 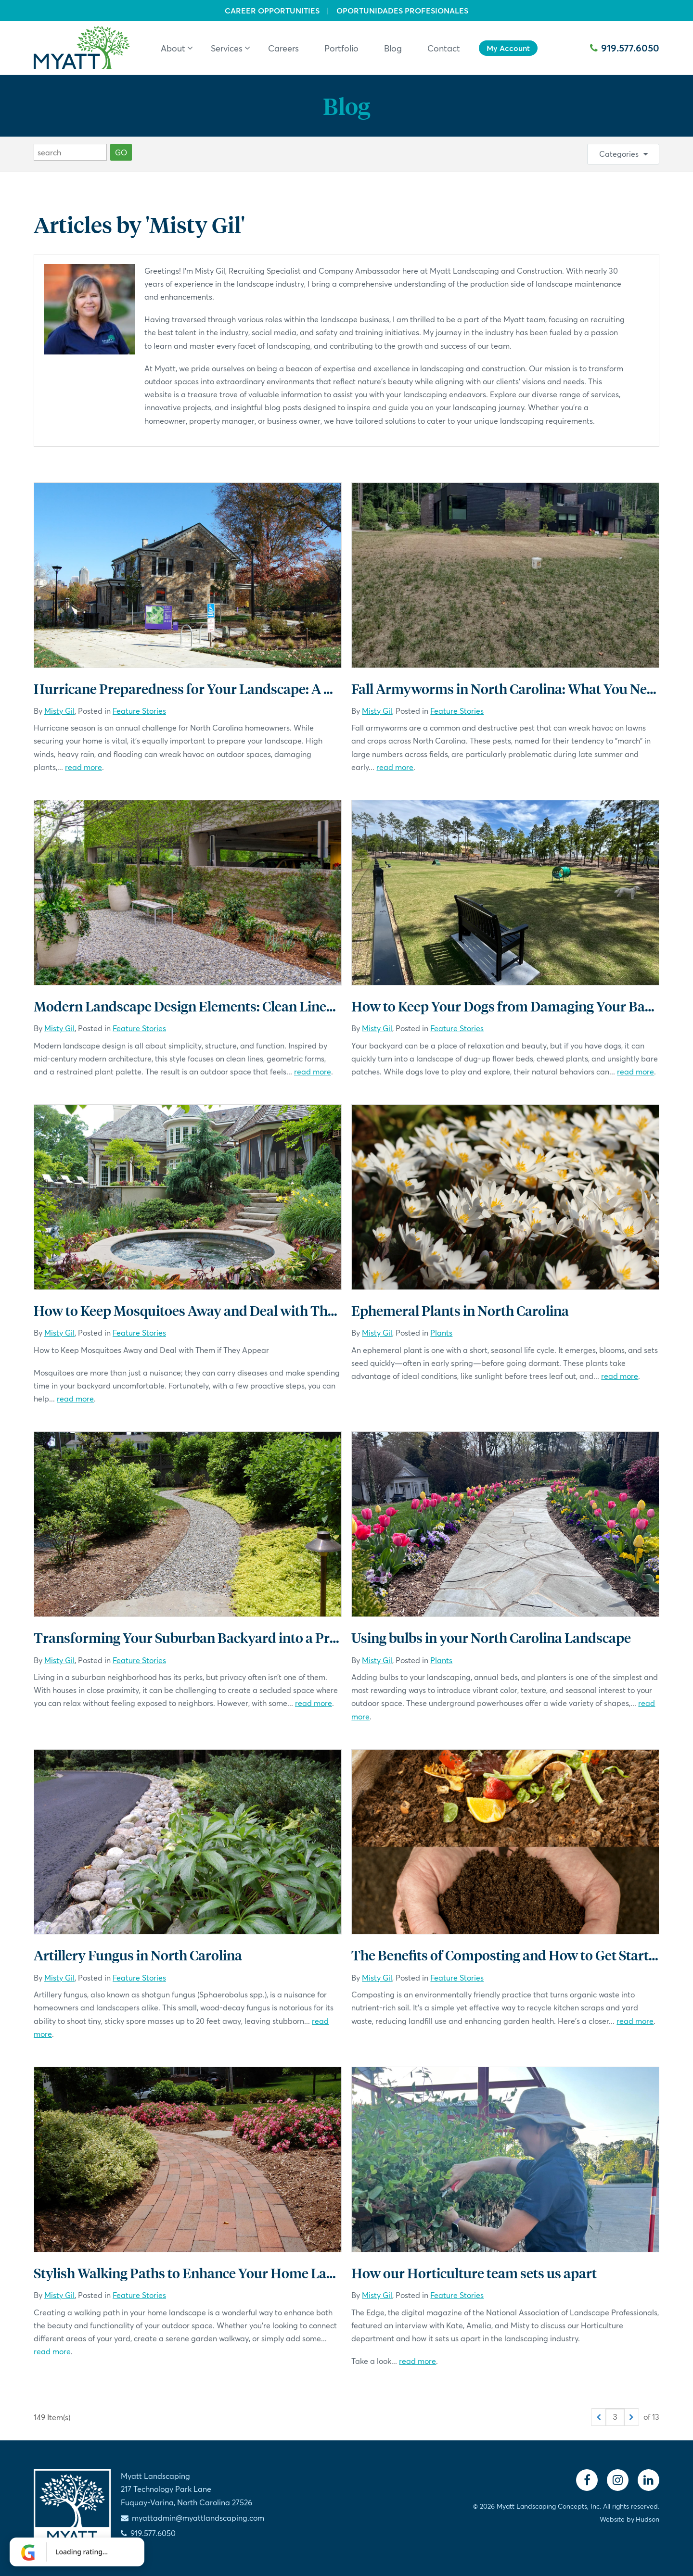 I want to click on The Benefits of Composting and How to Get Started, so click(x=507, y=1955).